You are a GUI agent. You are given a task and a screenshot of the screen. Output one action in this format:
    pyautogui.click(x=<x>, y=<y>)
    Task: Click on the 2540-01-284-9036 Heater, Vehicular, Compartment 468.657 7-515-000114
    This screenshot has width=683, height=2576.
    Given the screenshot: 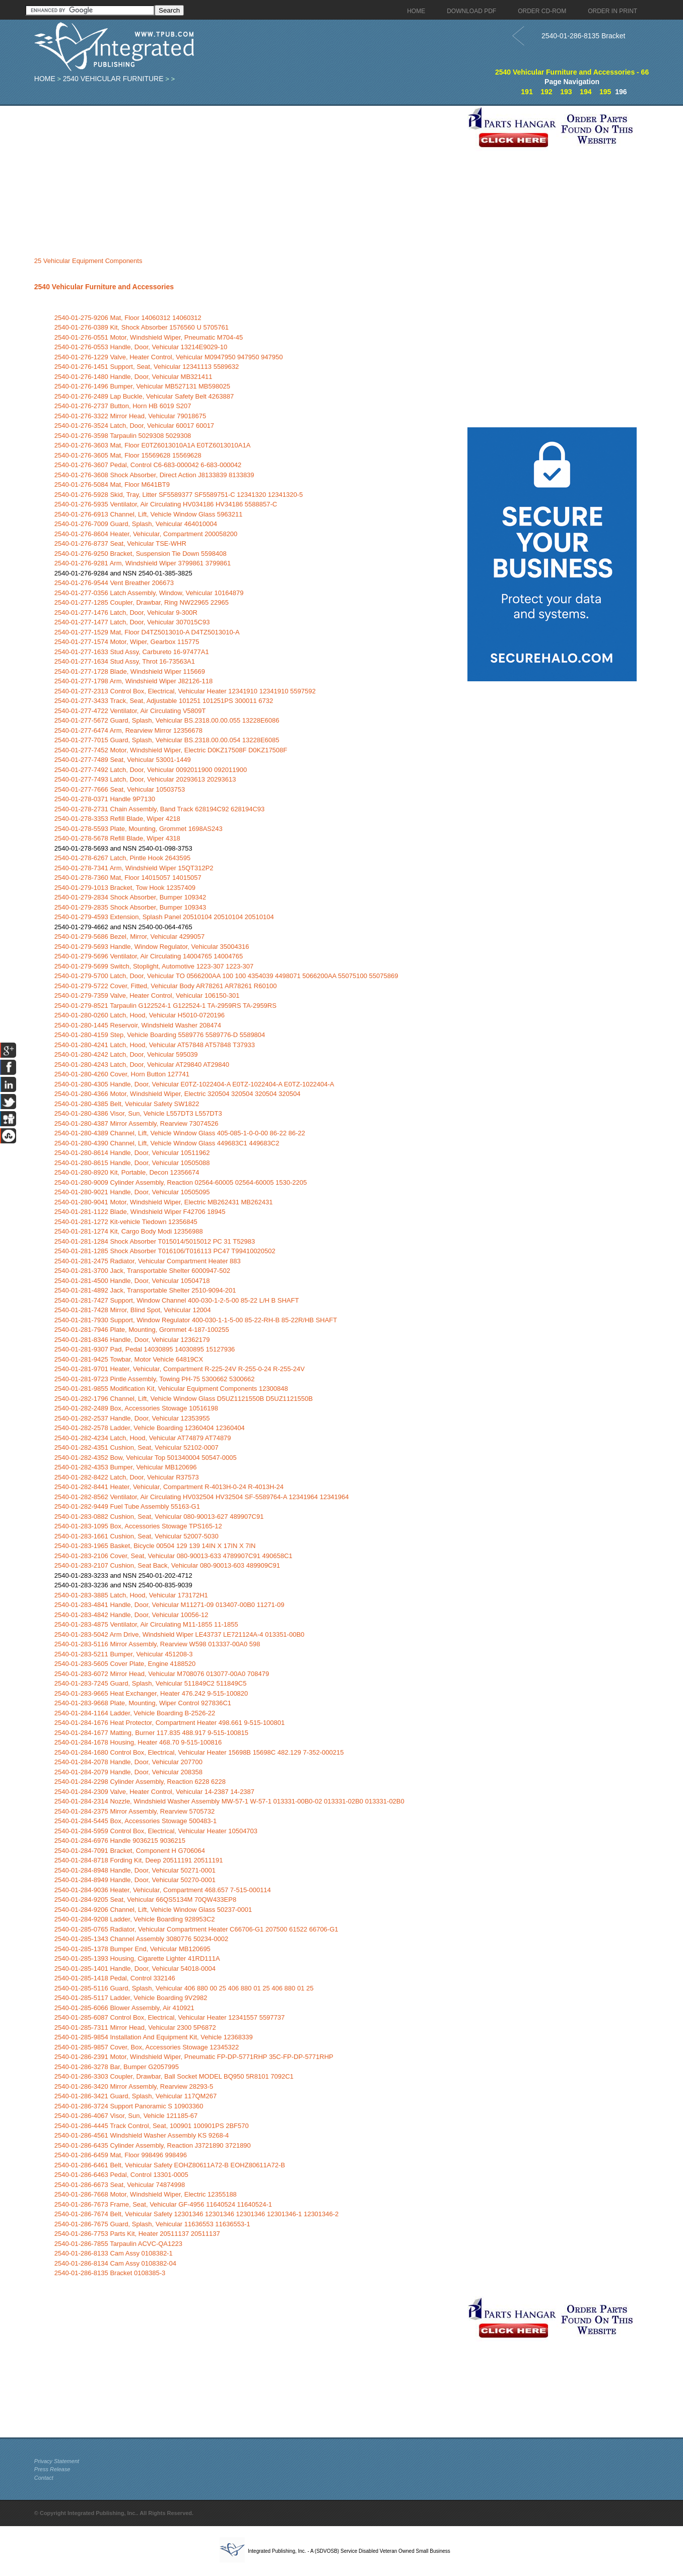 What is the action you would take?
    pyautogui.click(x=162, y=1890)
    